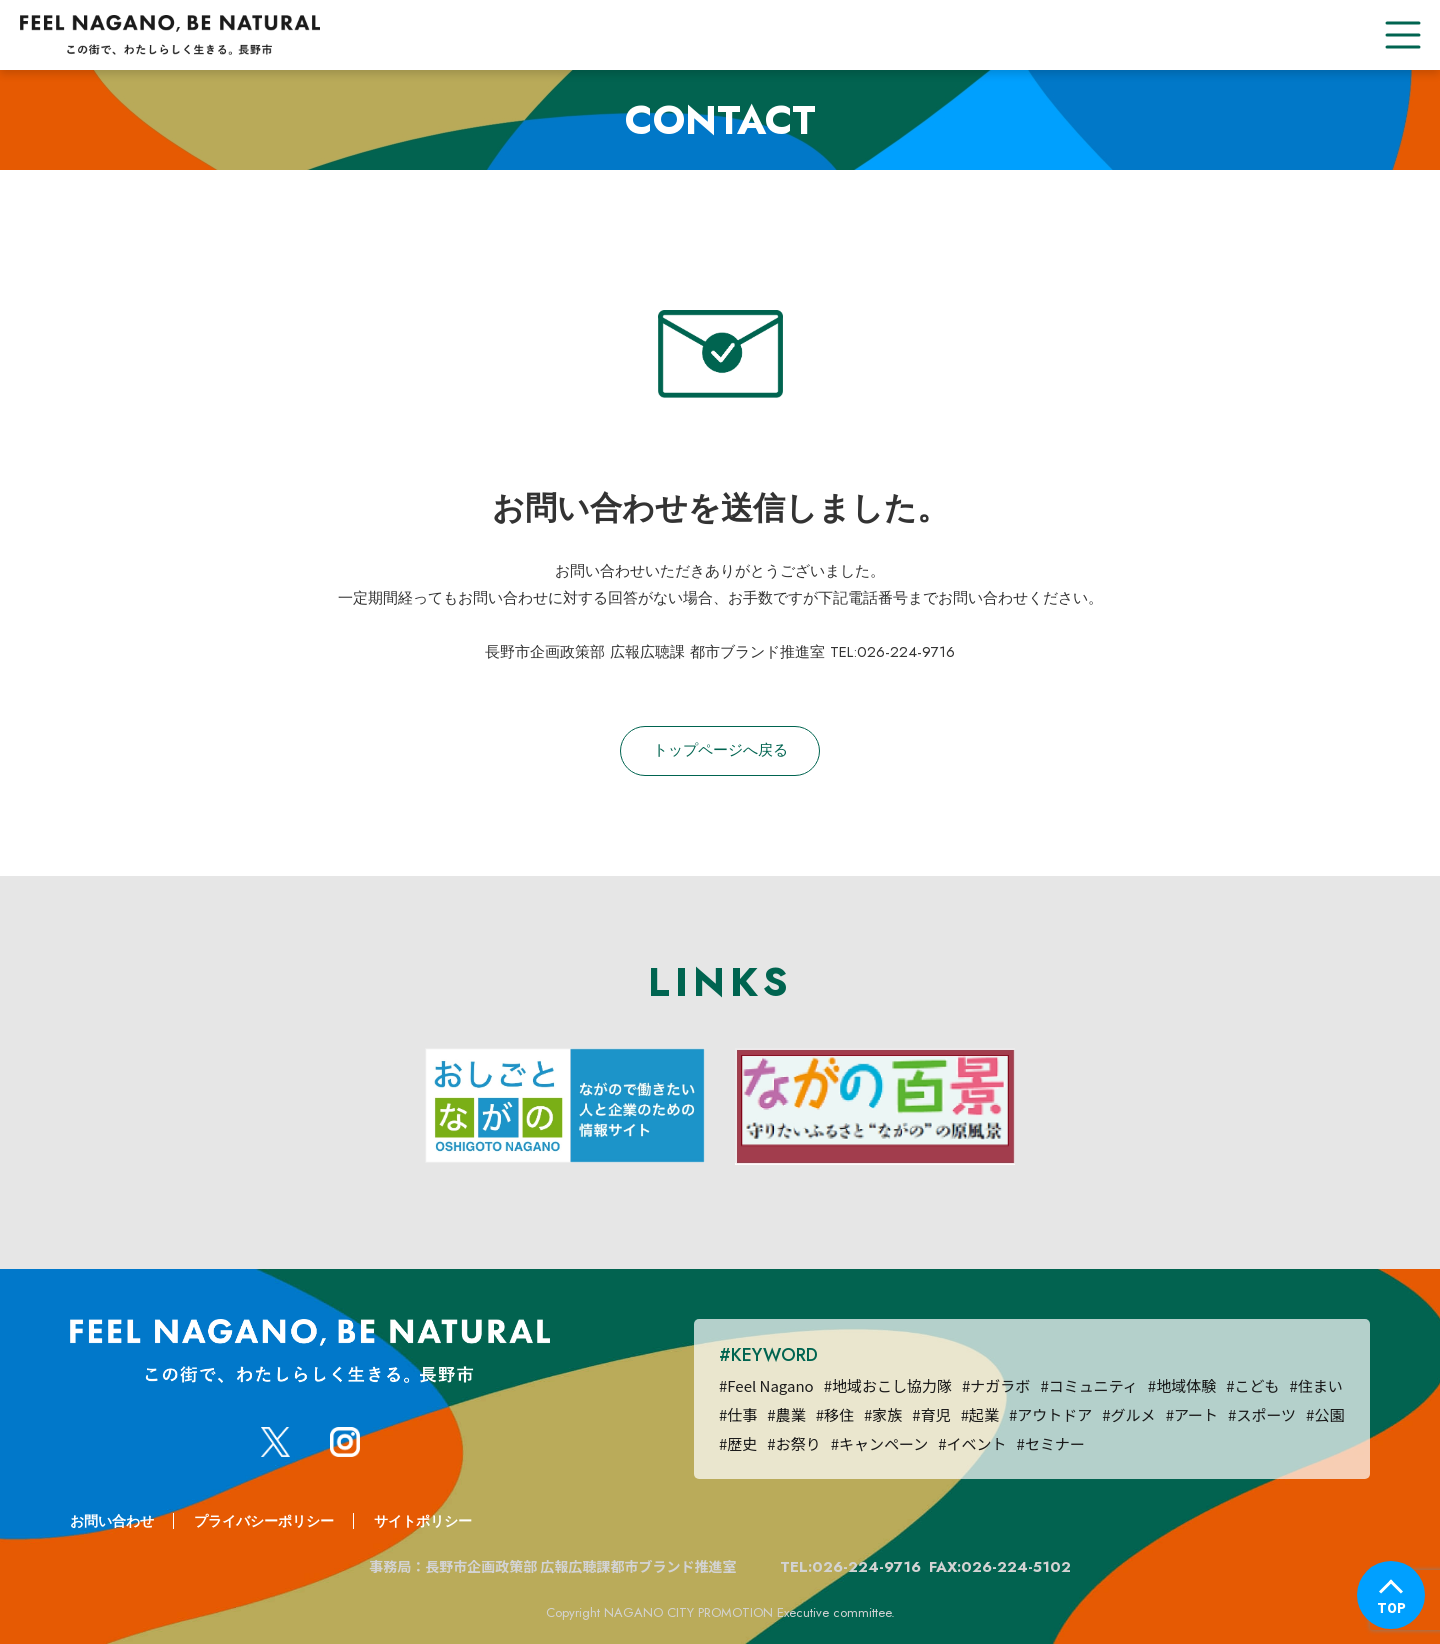  What do you see at coordinates (1051, 1443) in the screenshot?
I see `#セミナー` at bounding box center [1051, 1443].